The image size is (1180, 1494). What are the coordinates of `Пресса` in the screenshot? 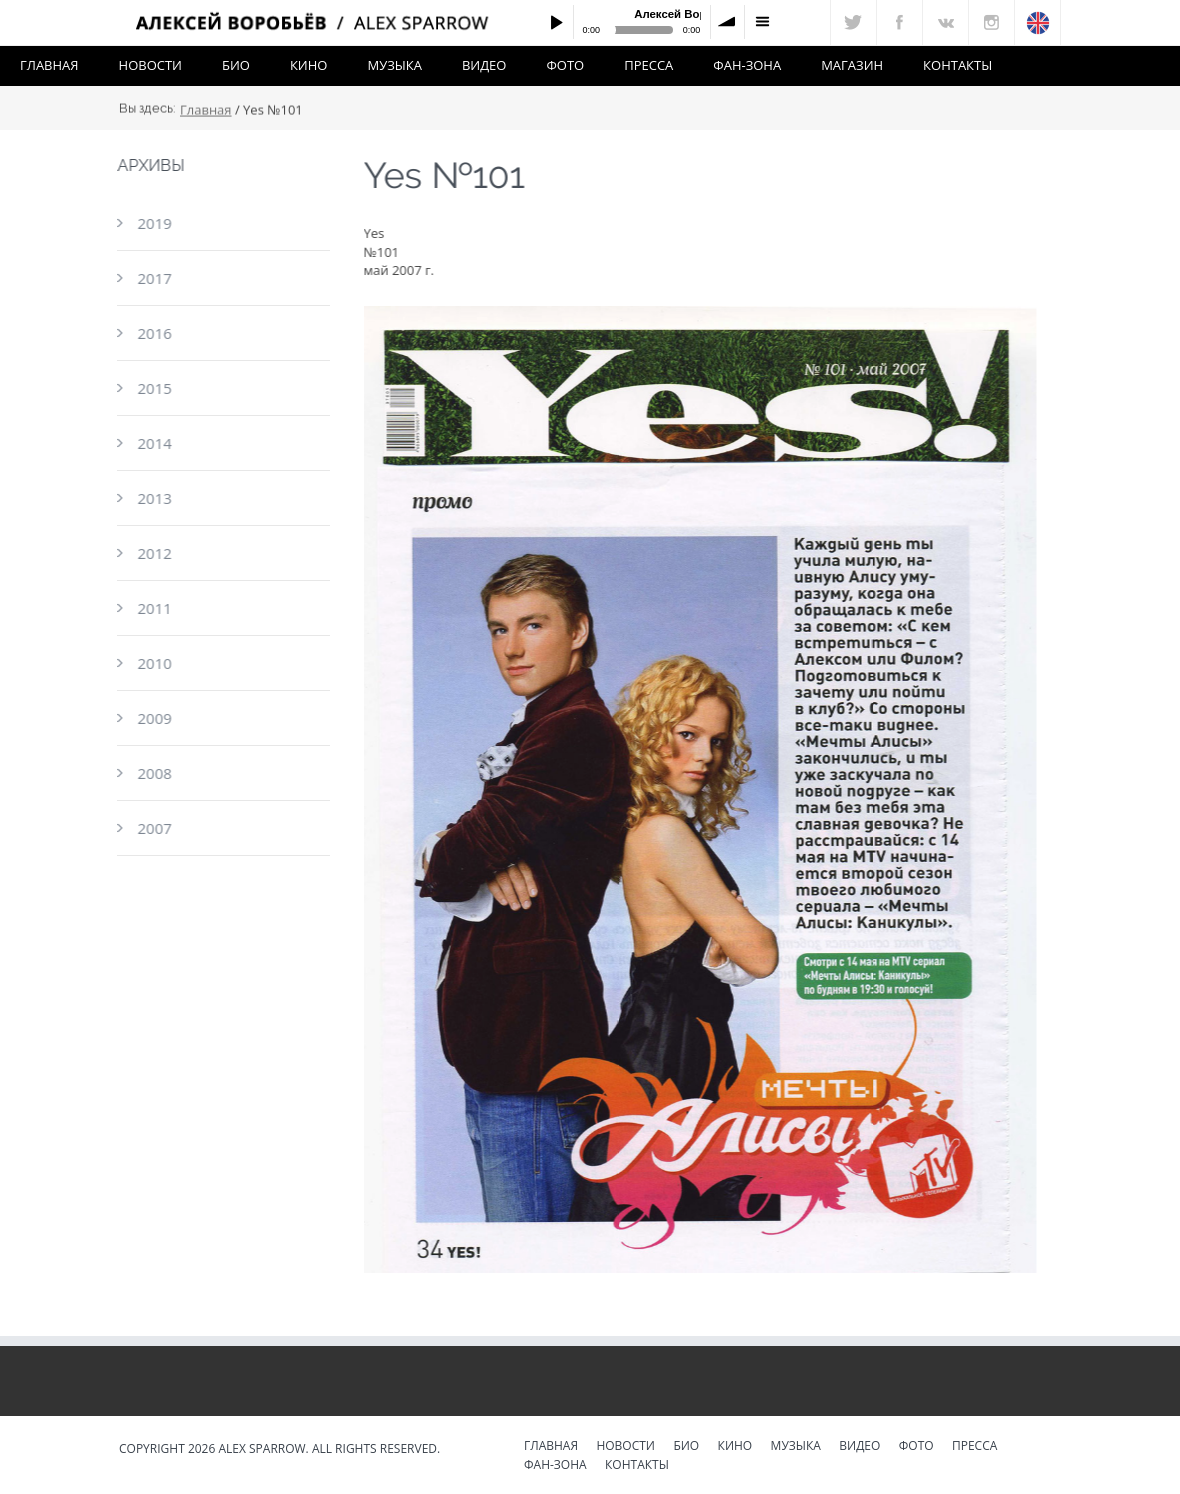 It's located at (648, 65).